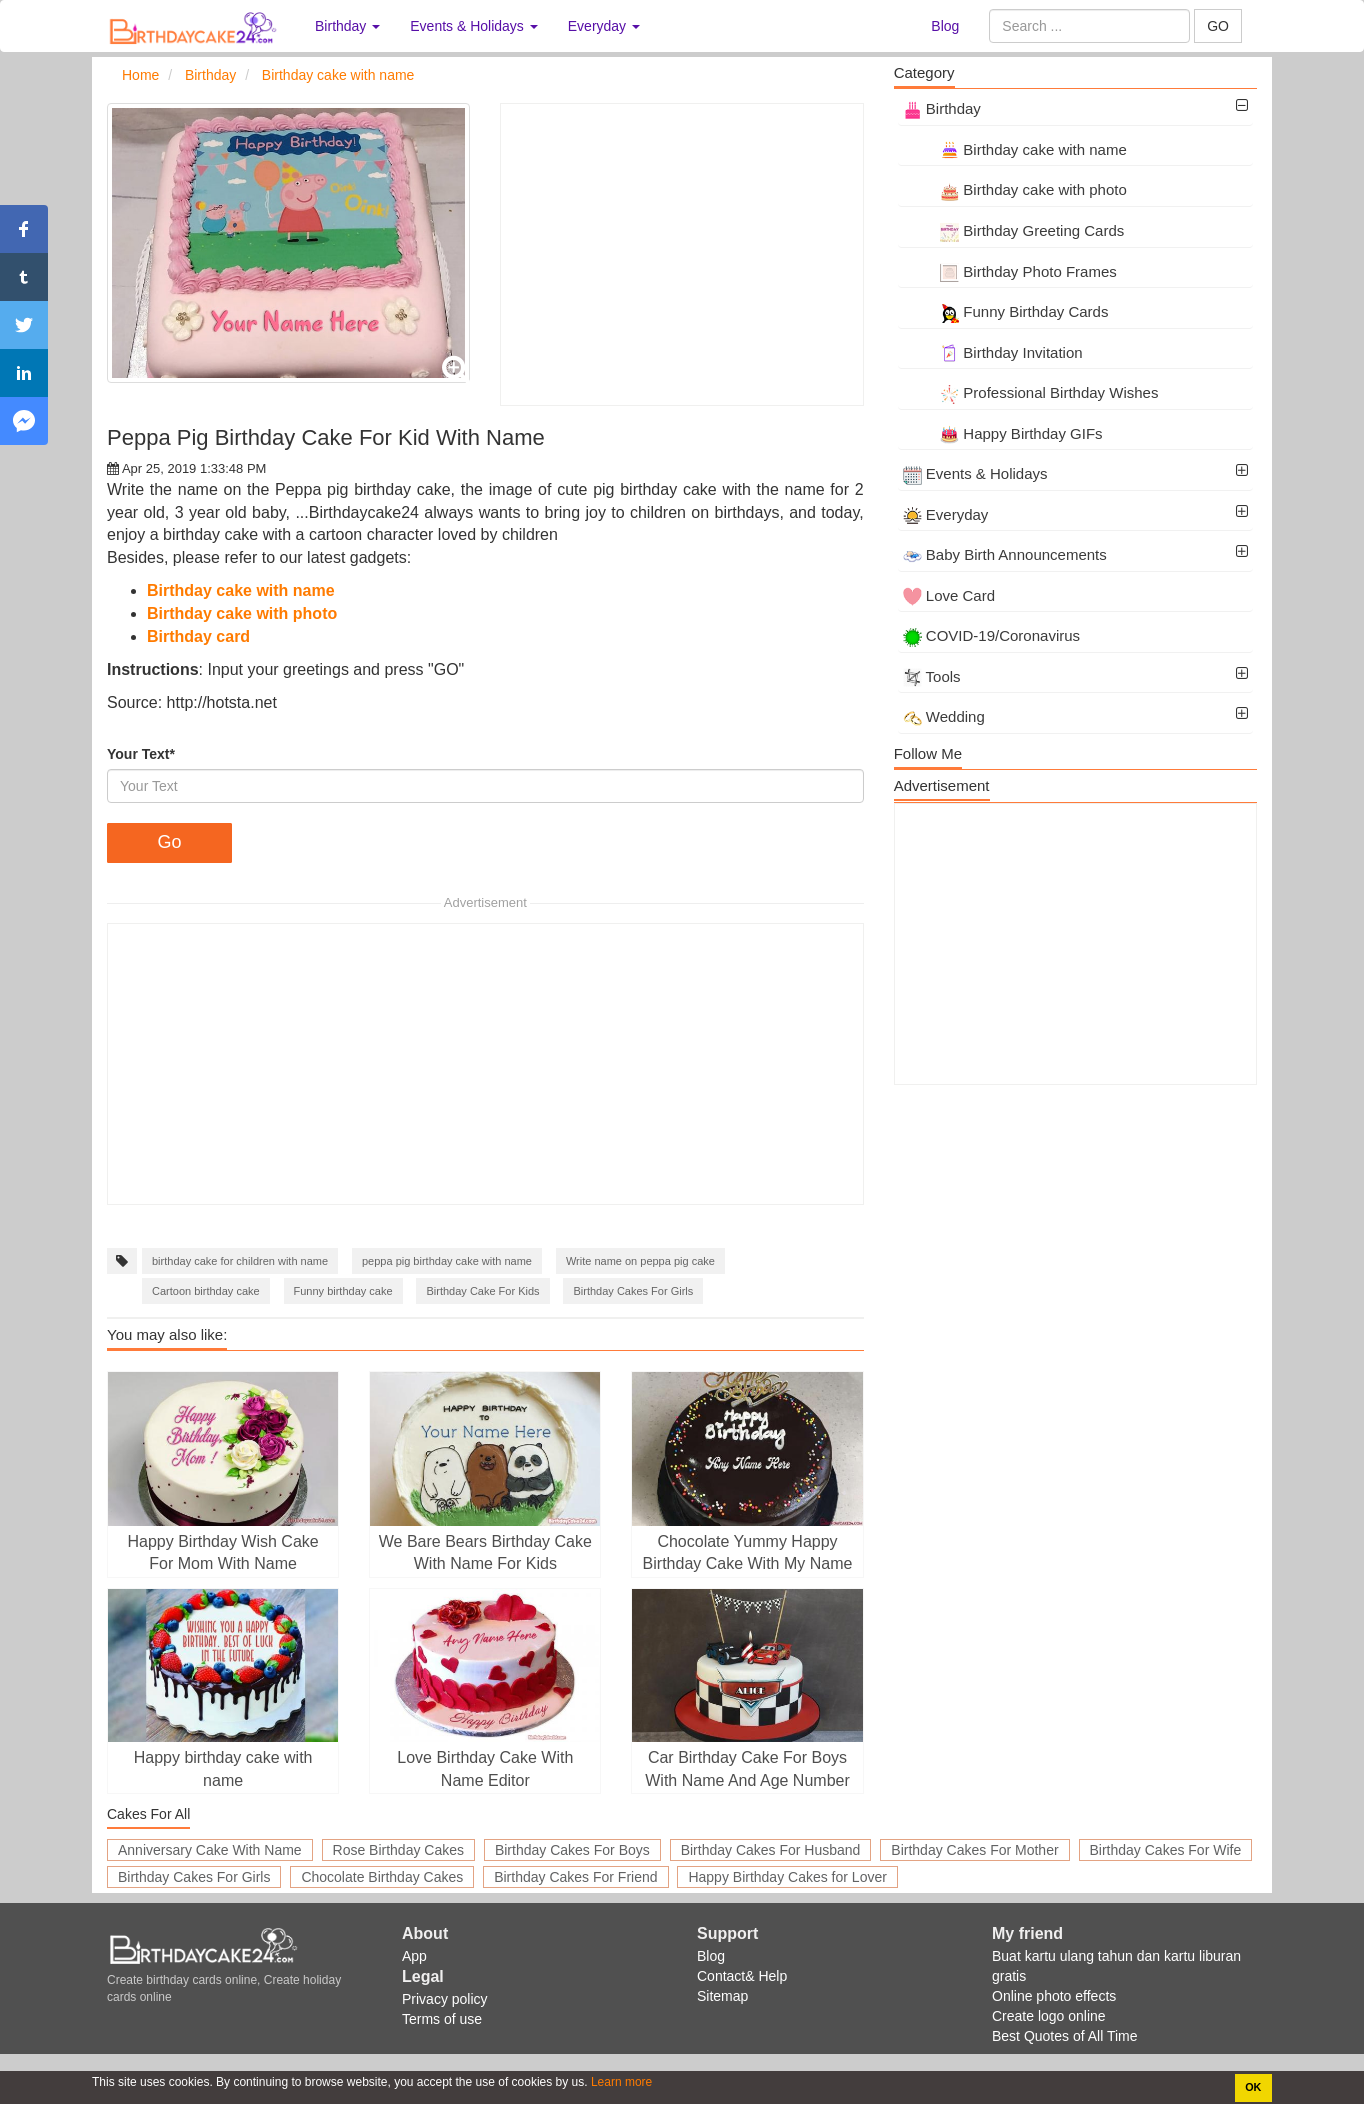 This screenshot has width=1364, height=2104. Describe the element at coordinates (1014, 230) in the screenshot. I see `Birthday Greeting Cards` at that location.